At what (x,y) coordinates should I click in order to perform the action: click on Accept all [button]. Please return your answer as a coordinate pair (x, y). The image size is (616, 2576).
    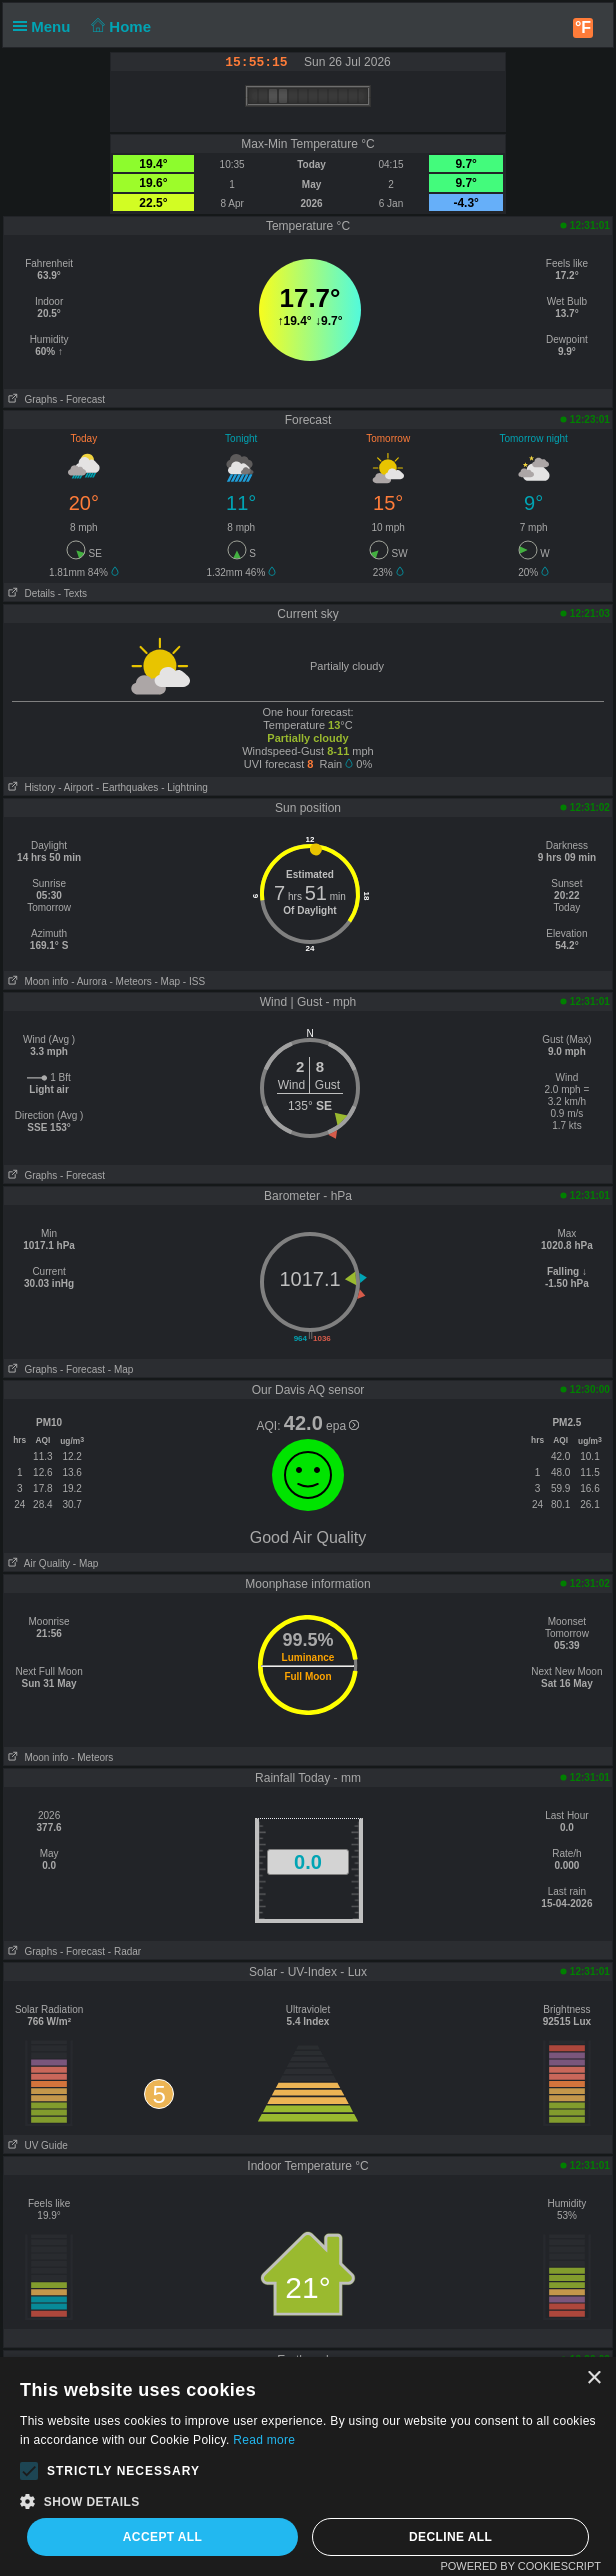
    Looking at the image, I should click on (163, 2537).